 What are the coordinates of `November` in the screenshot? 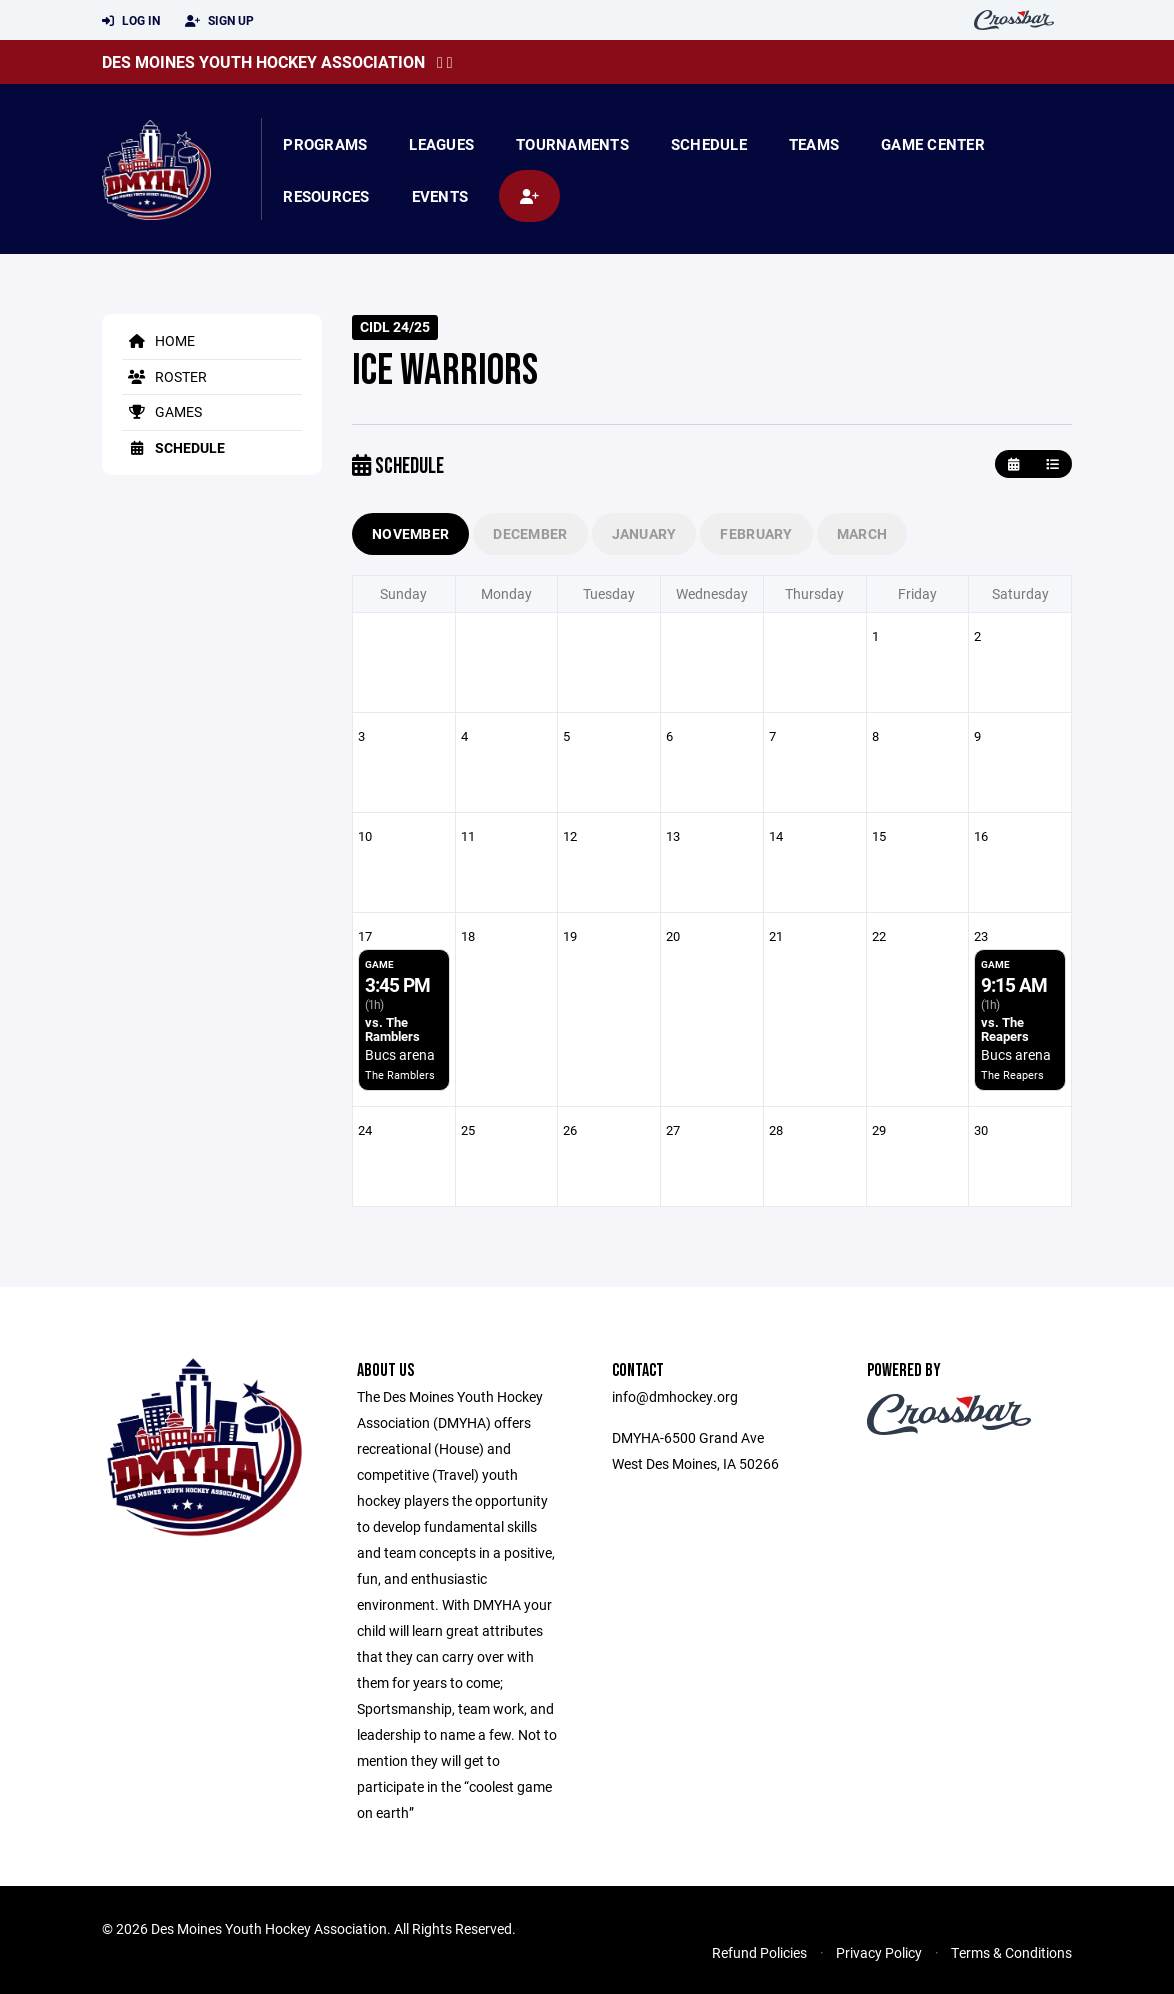 It's located at (410, 533).